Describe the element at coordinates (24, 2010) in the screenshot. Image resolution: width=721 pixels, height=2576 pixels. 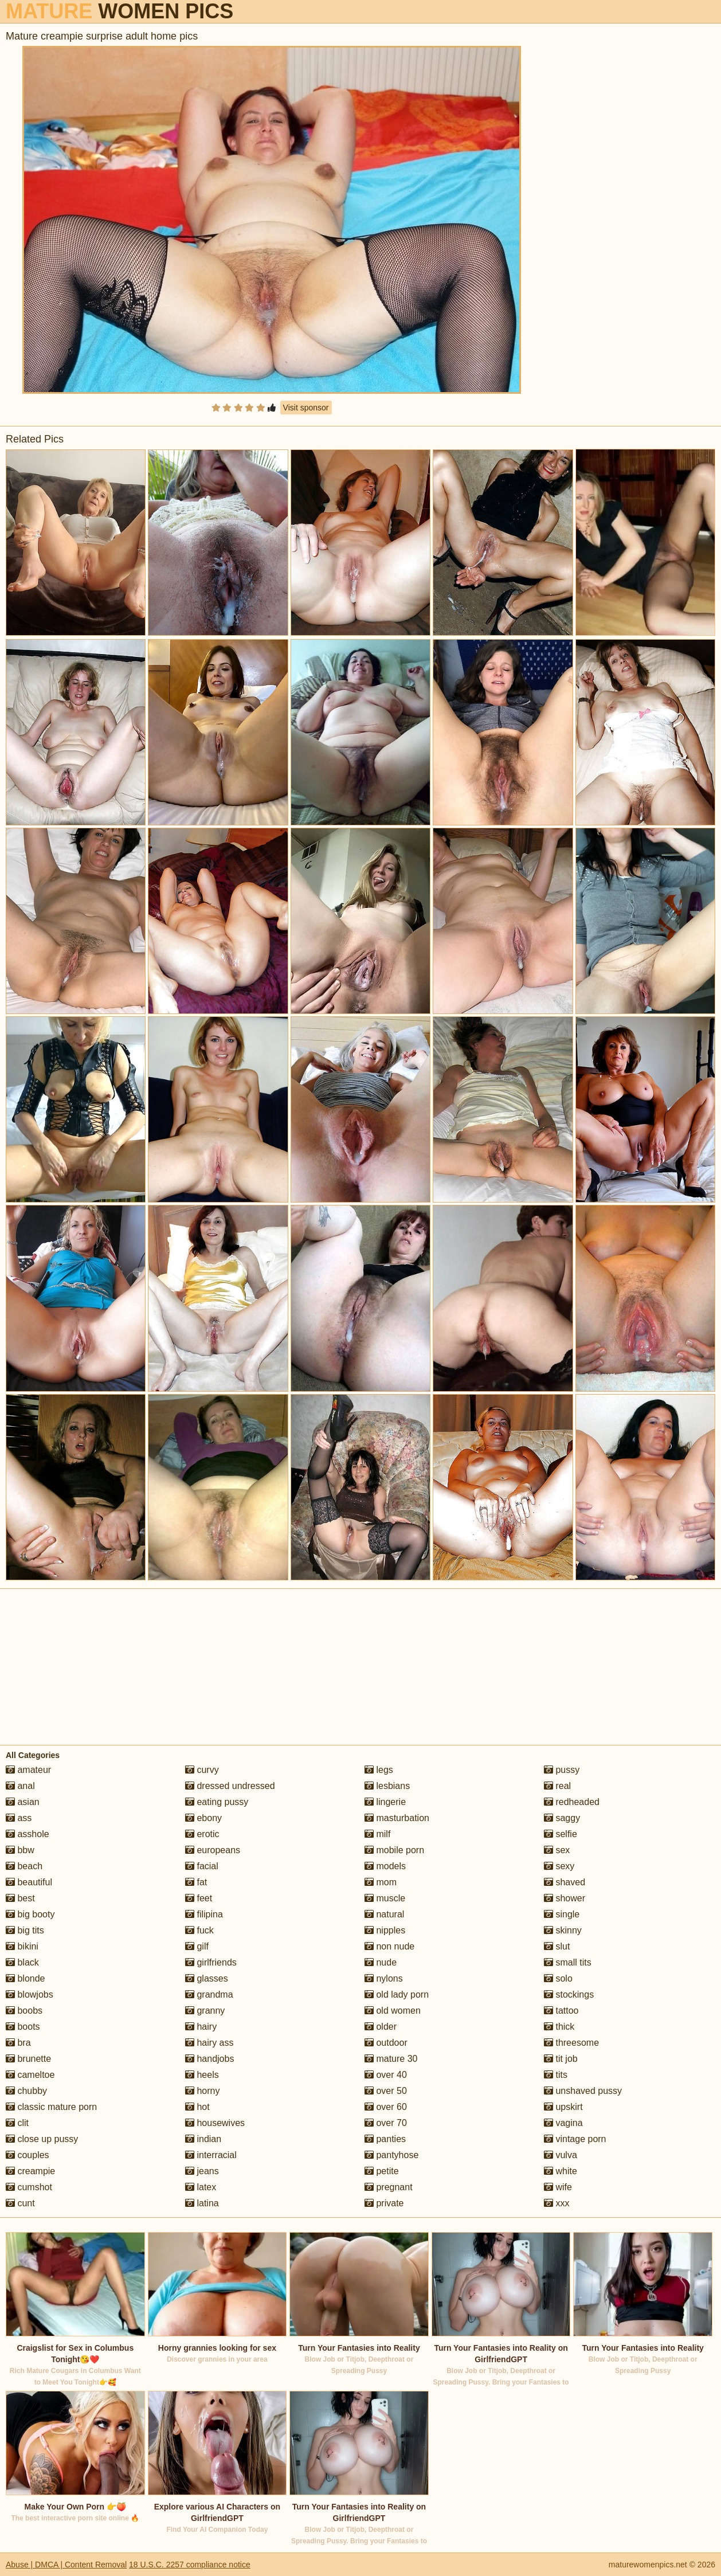
I see `boobs` at that location.